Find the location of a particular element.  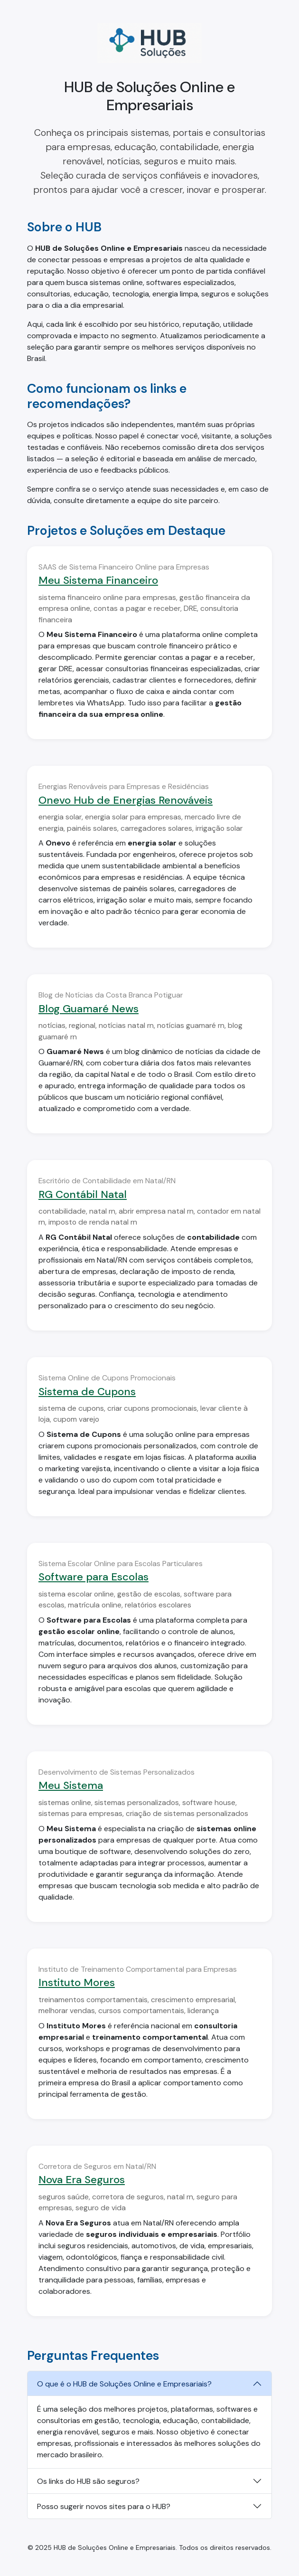

RG Contábil Natal is located at coordinates (82, 1194).